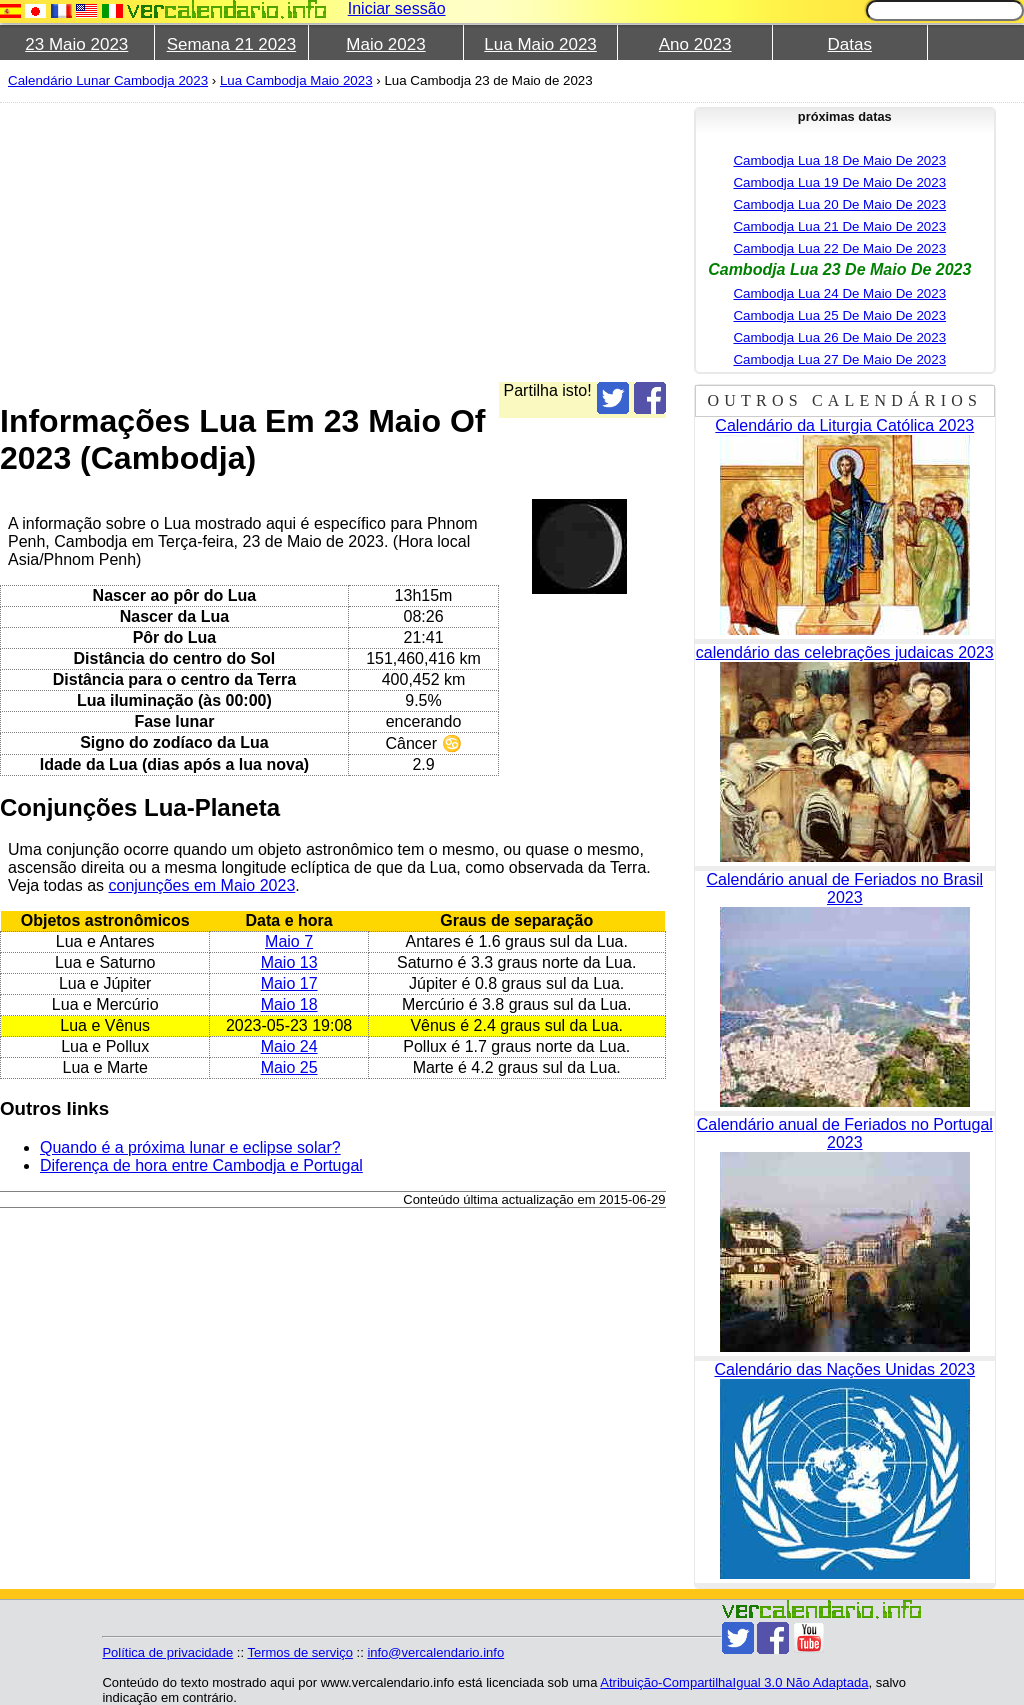 Image resolution: width=1024 pixels, height=1705 pixels. I want to click on Maio 7, so click(289, 941).